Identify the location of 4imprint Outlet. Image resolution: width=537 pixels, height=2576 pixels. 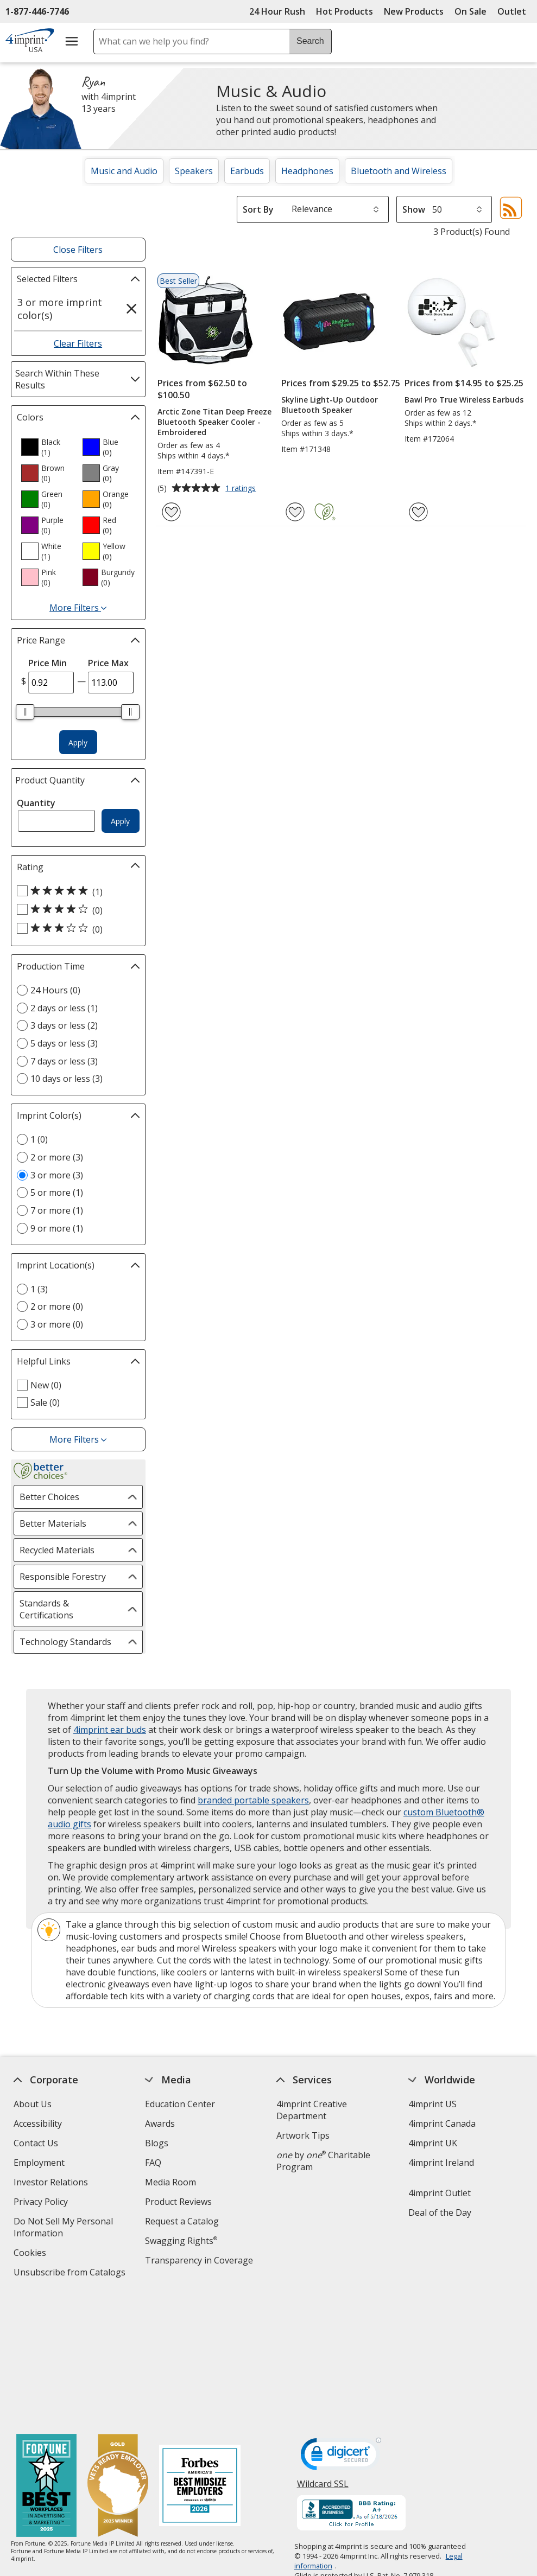
(439, 2193).